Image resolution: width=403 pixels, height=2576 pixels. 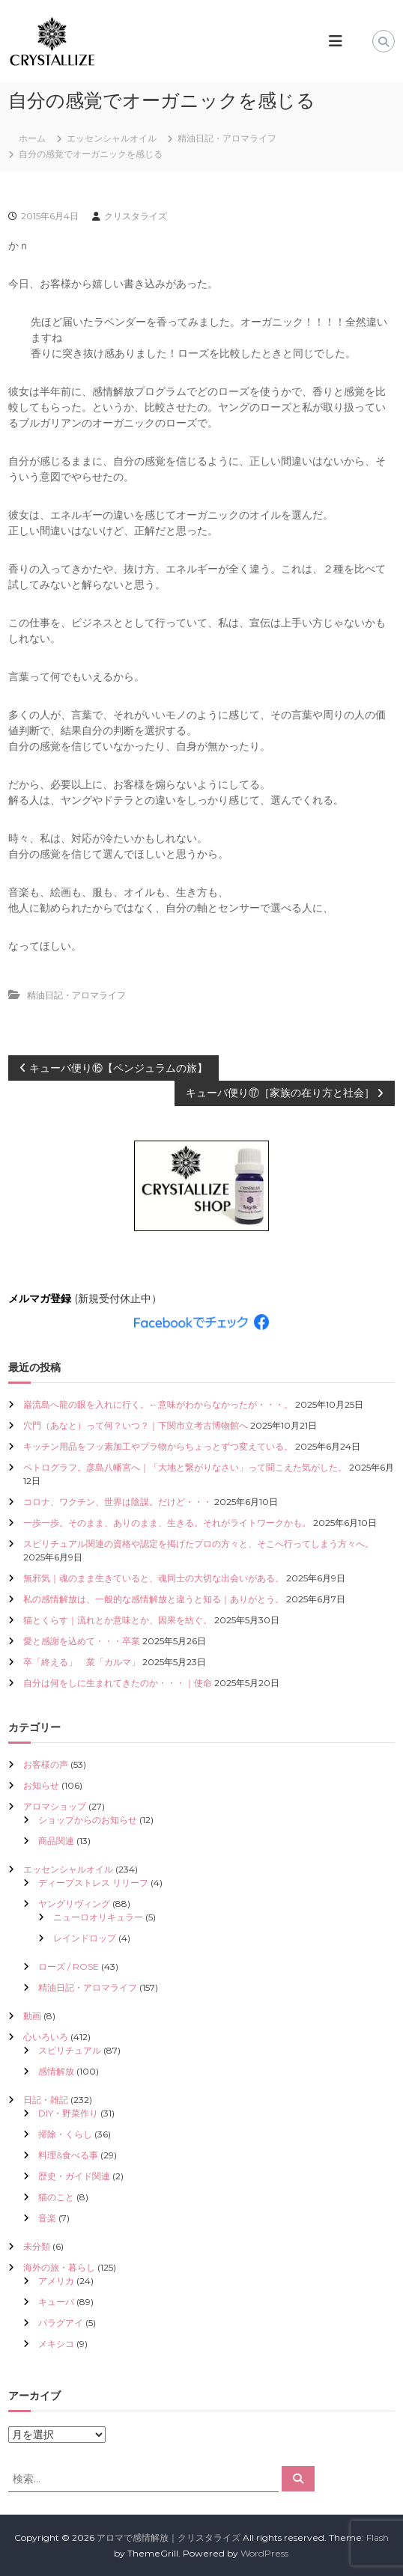 What do you see at coordinates (56, 2301) in the screenshot?
I see `キューバ` at bounding box center [56, 2301].